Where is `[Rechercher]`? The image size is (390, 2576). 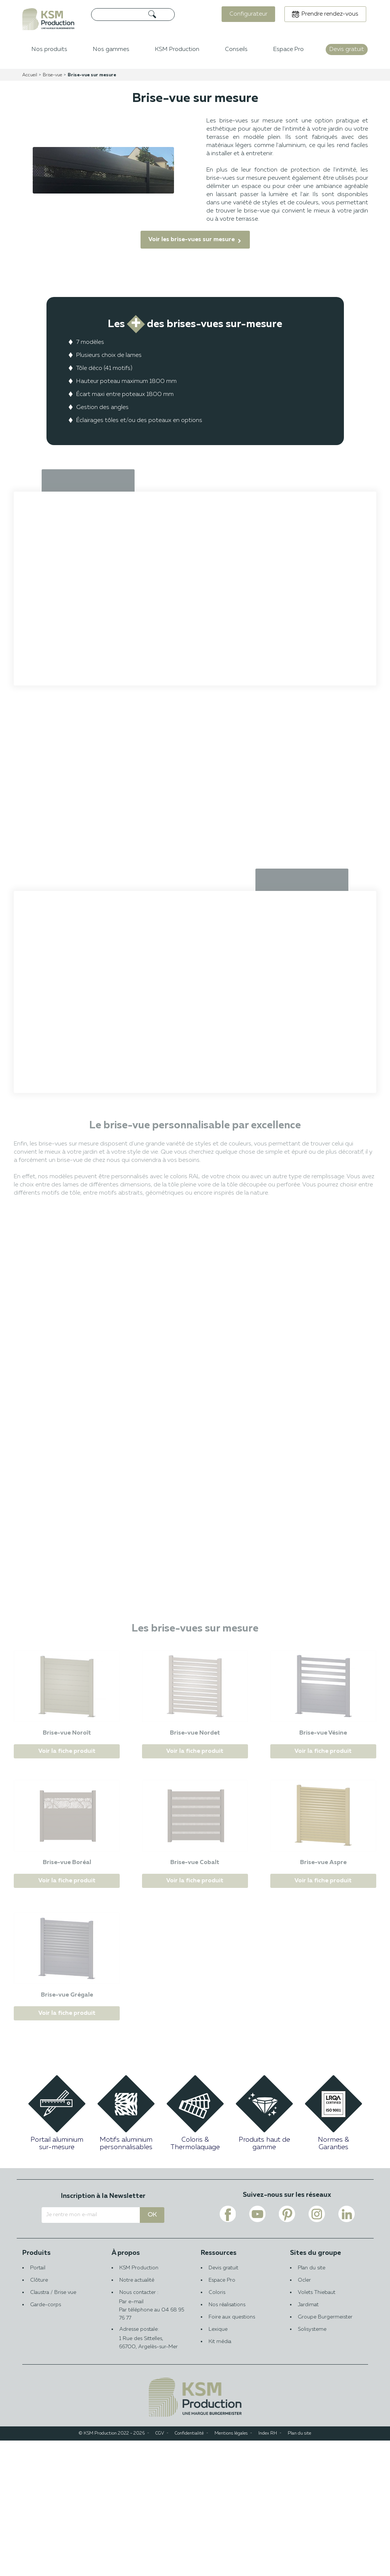
[Rechercher] is located at coordinates (133, 14).